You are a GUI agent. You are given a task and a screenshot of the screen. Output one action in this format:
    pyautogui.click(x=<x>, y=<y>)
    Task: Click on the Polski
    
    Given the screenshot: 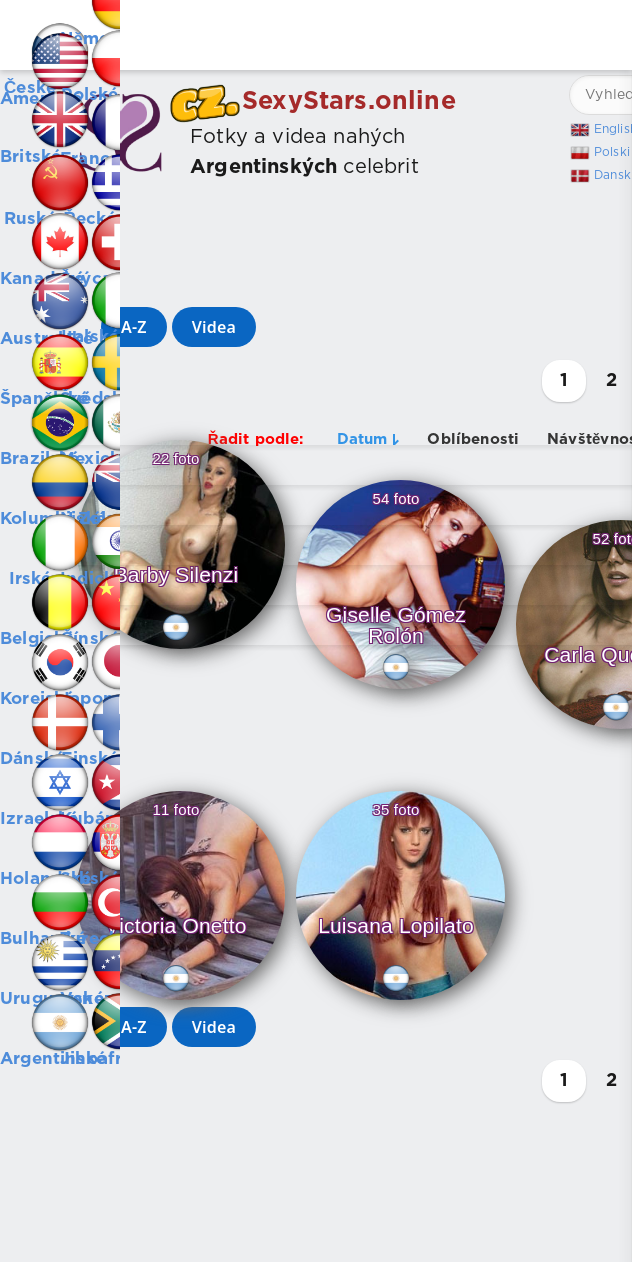 What is the action you would take?
    pyautogui.click(x=612, y=152)
    